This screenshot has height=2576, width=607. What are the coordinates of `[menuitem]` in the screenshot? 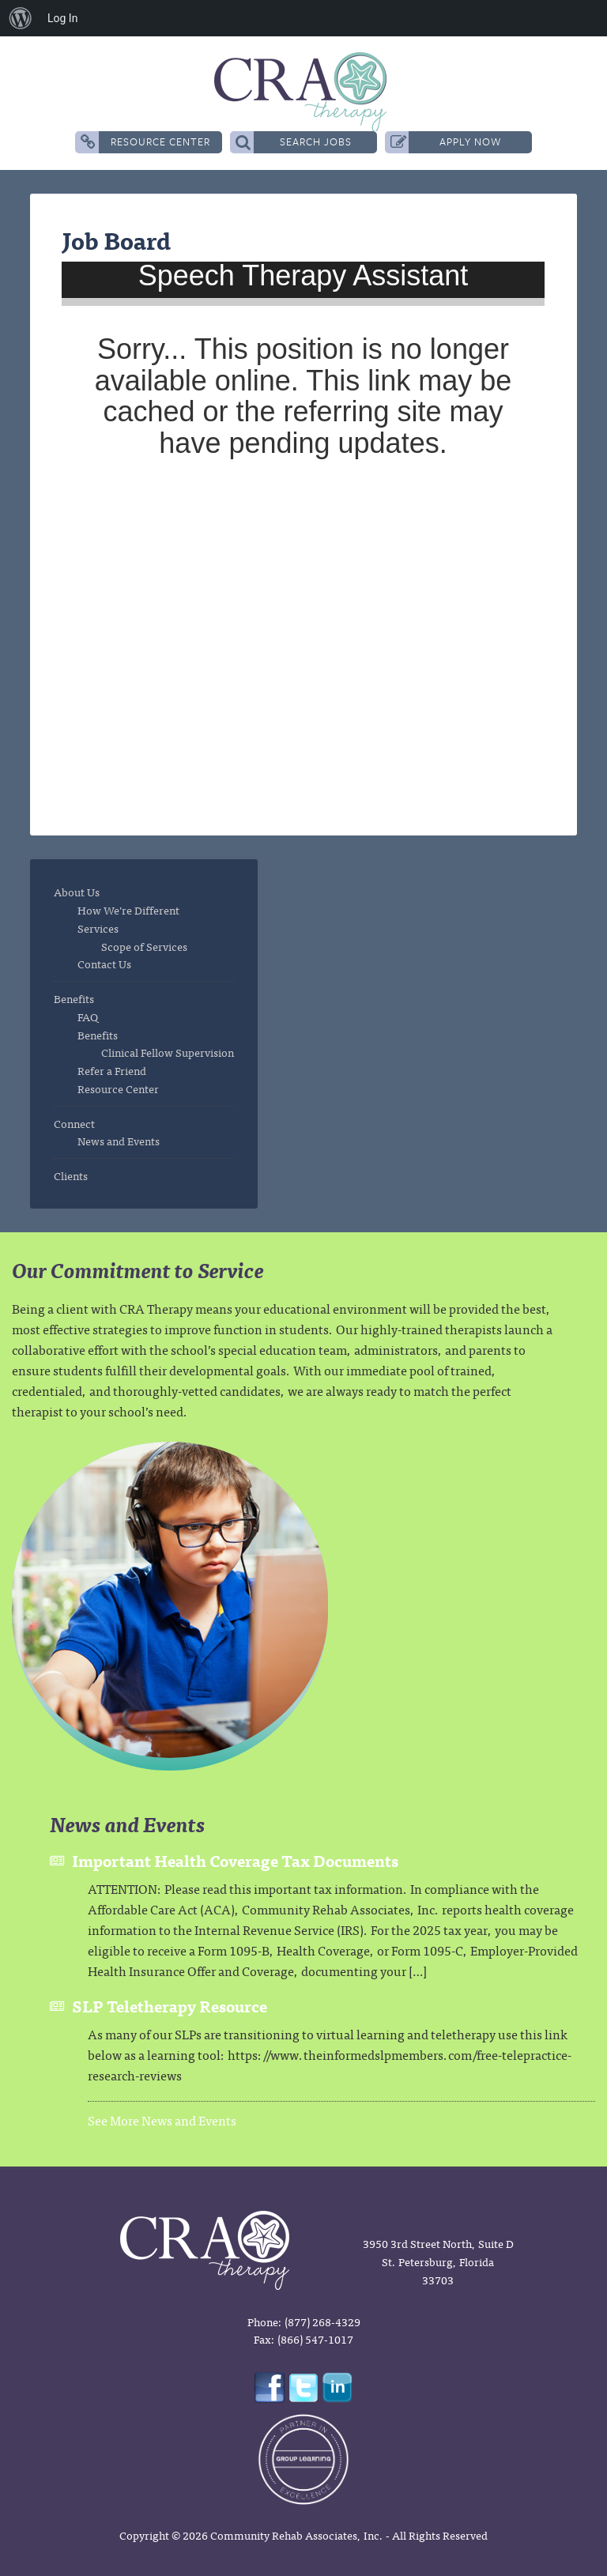 It's located at (20, 18).